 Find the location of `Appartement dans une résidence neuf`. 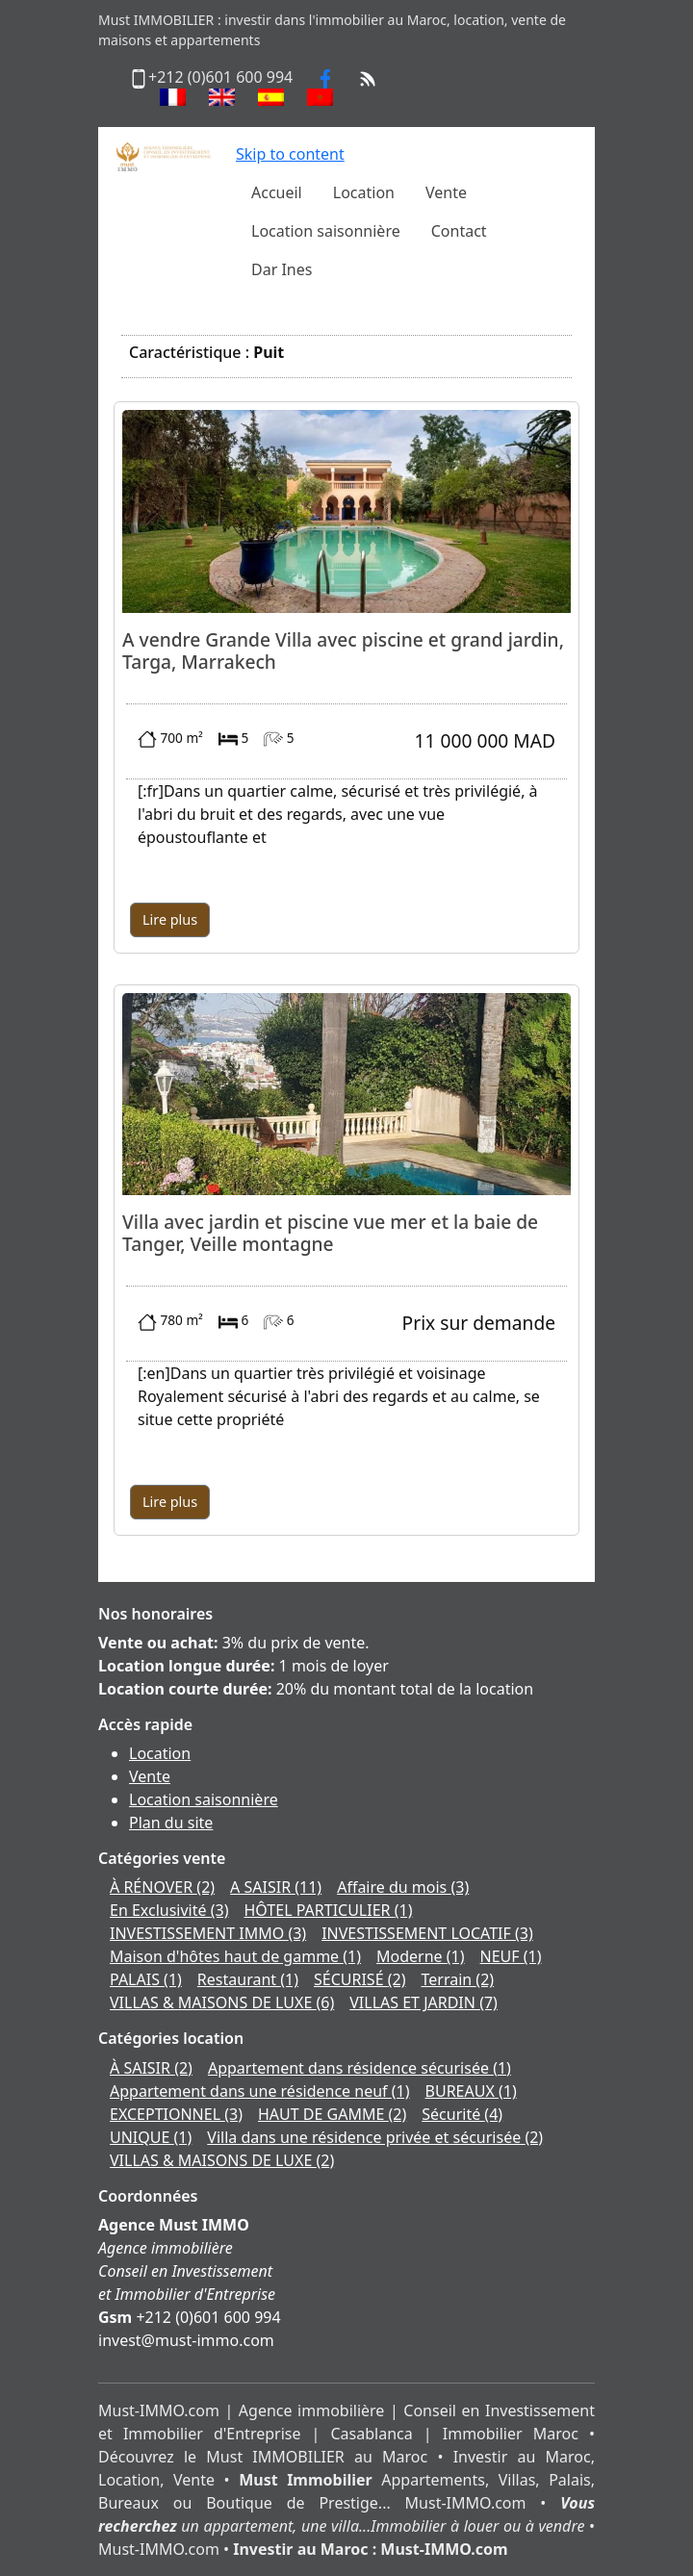

Appartement dans une résidence neuf is located at coordinates (260, 2091).